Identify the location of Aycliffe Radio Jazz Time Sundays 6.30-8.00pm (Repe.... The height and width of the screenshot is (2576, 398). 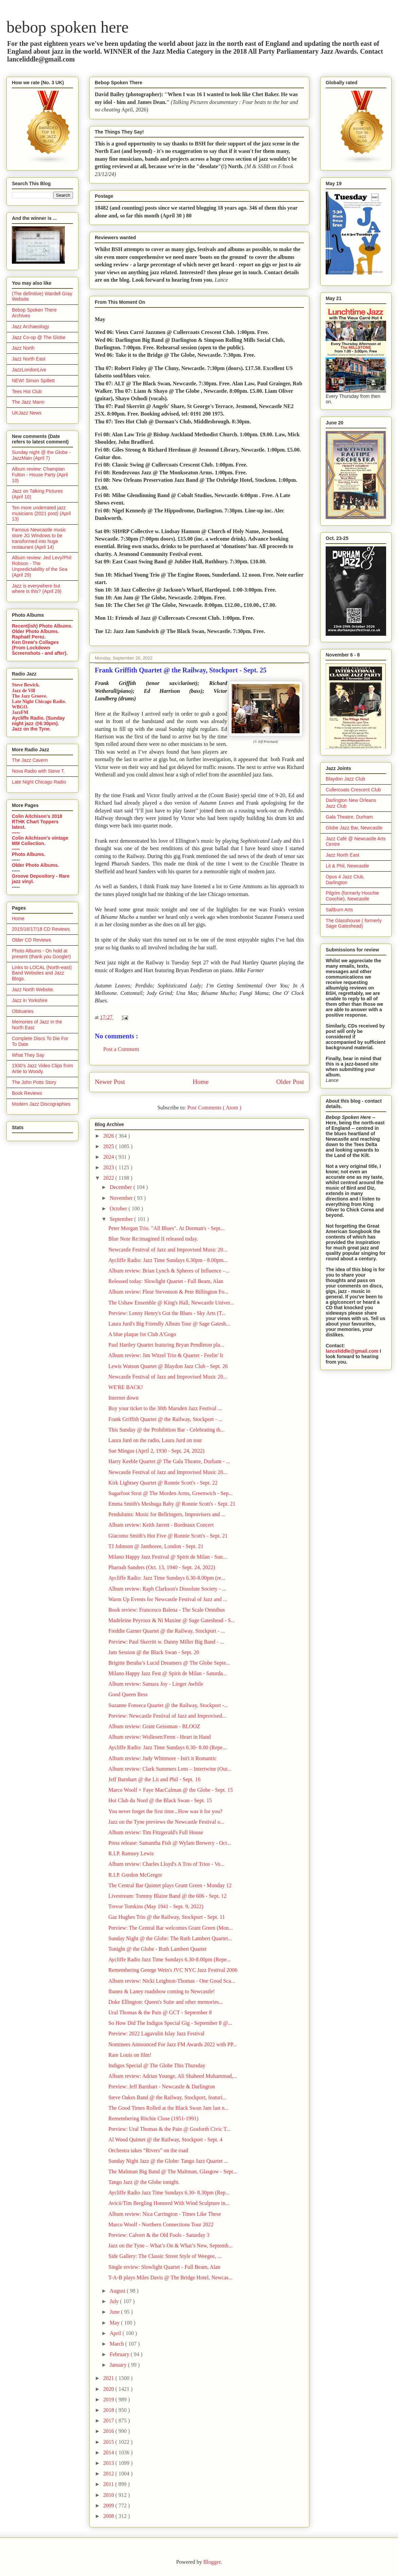
(169, 1959).